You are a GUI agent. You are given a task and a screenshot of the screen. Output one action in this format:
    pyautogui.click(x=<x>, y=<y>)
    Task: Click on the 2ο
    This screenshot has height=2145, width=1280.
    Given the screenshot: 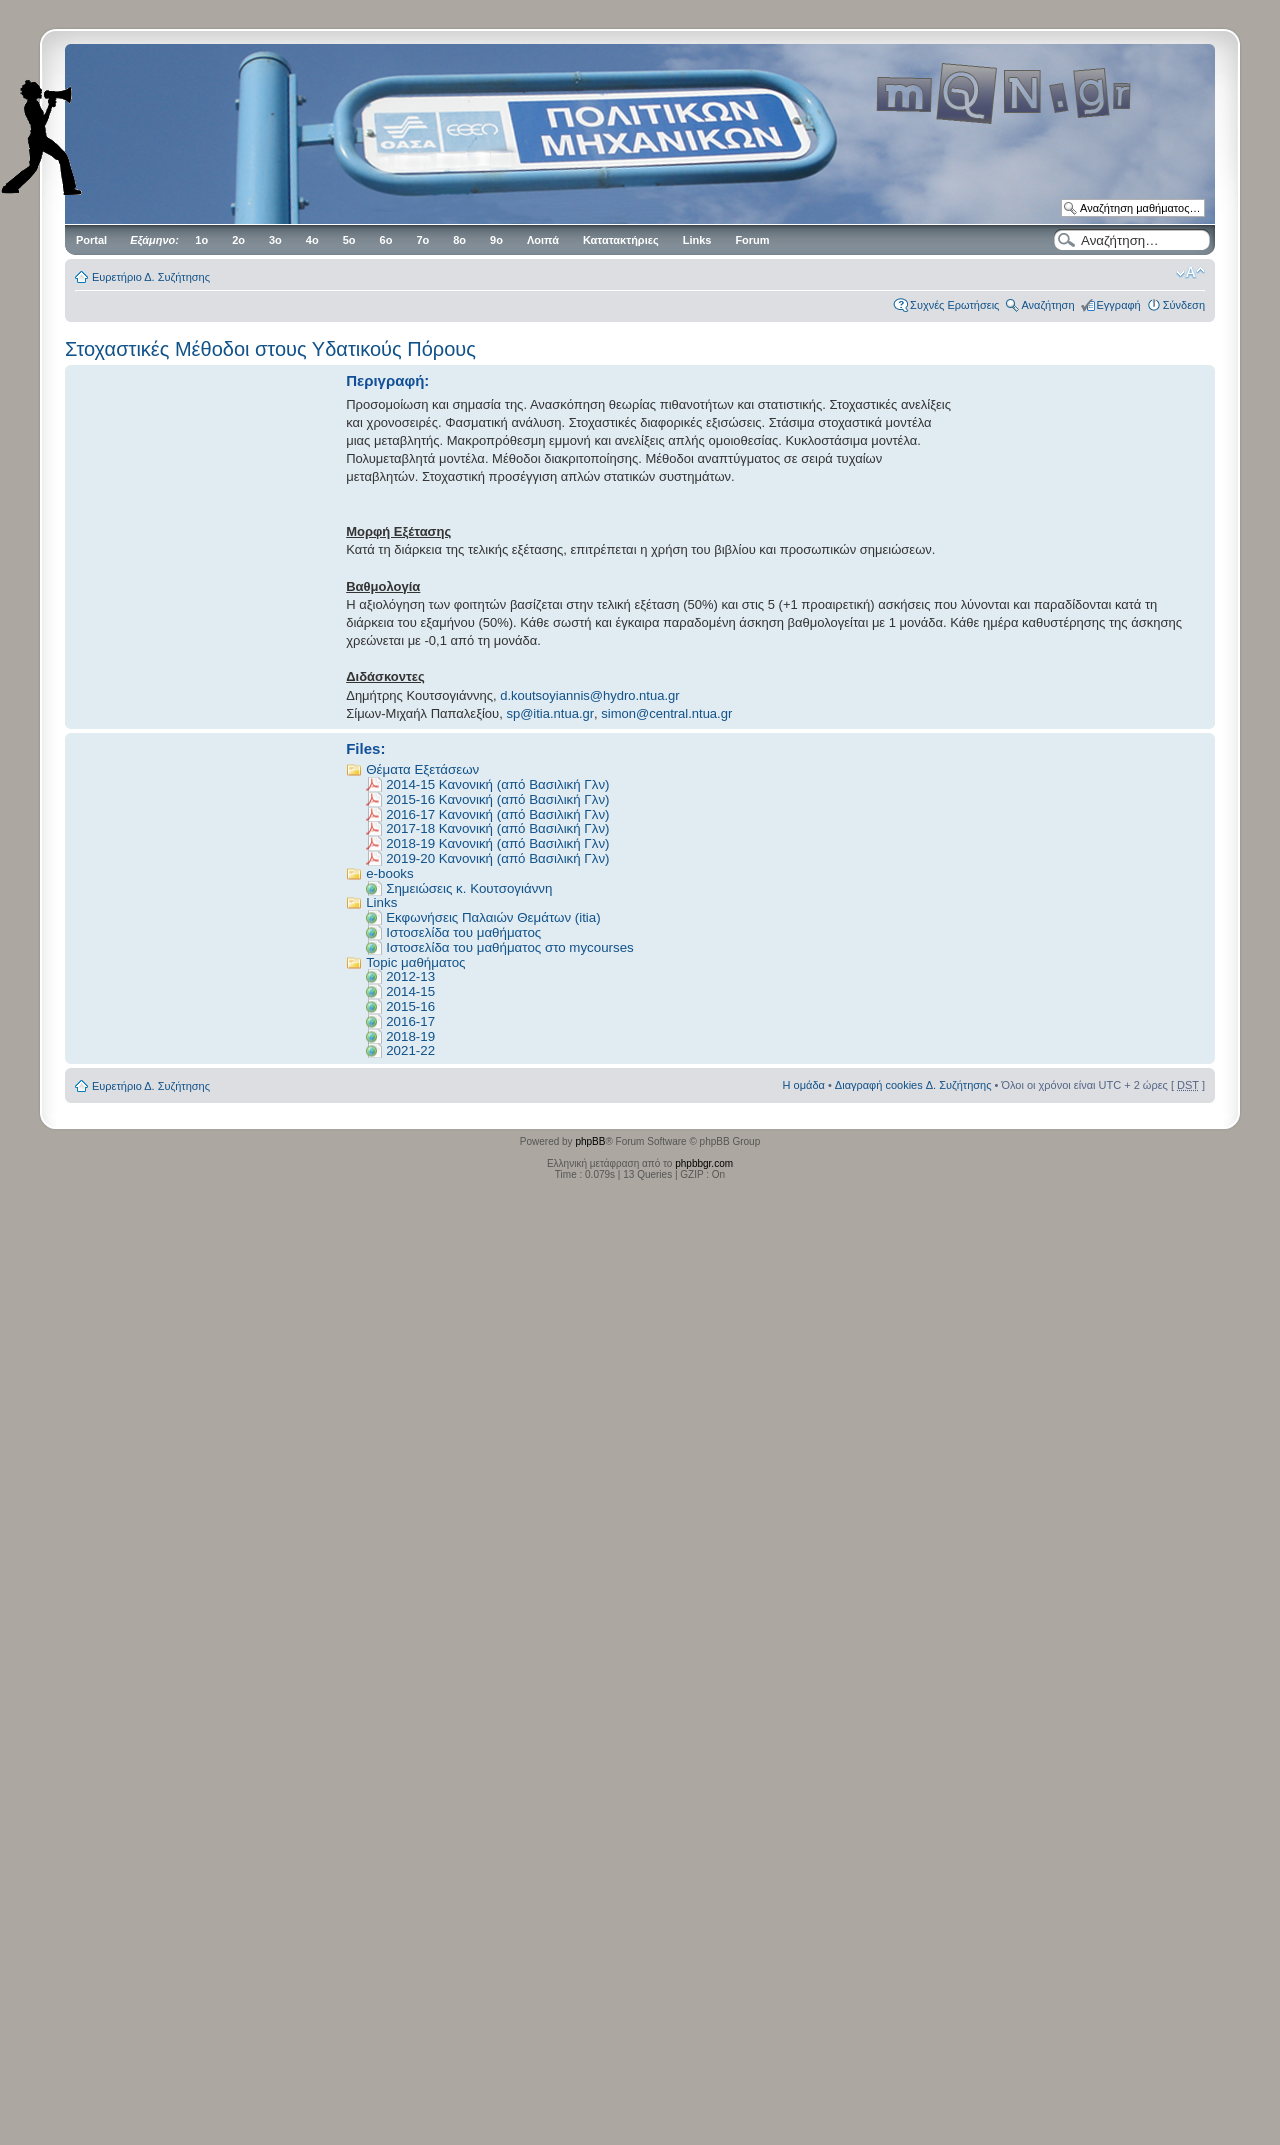 What is the action you would take?
    pyautogui.click(x=238, y=240)
    